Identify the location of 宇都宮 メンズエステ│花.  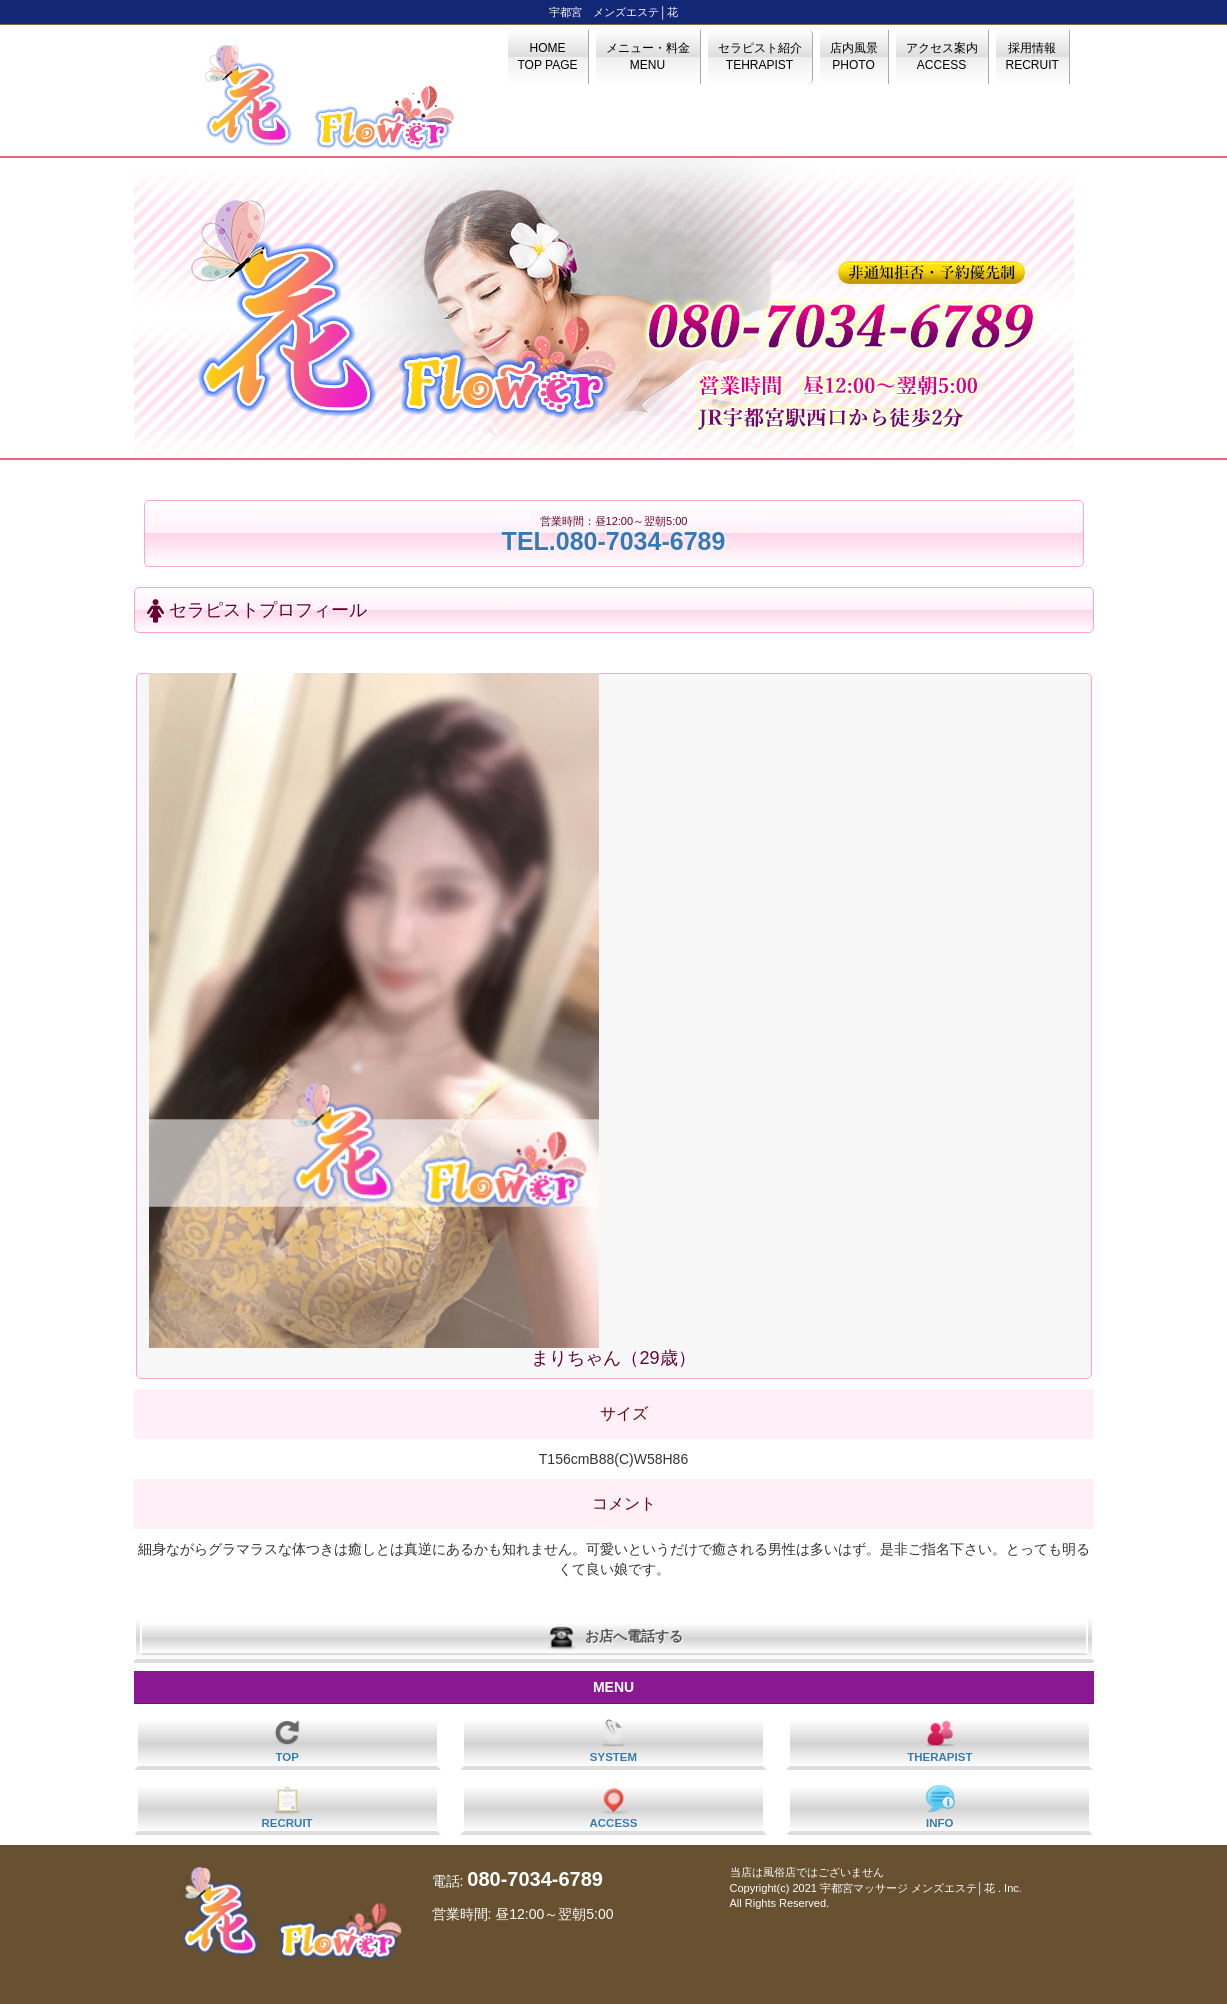
(613, 12).